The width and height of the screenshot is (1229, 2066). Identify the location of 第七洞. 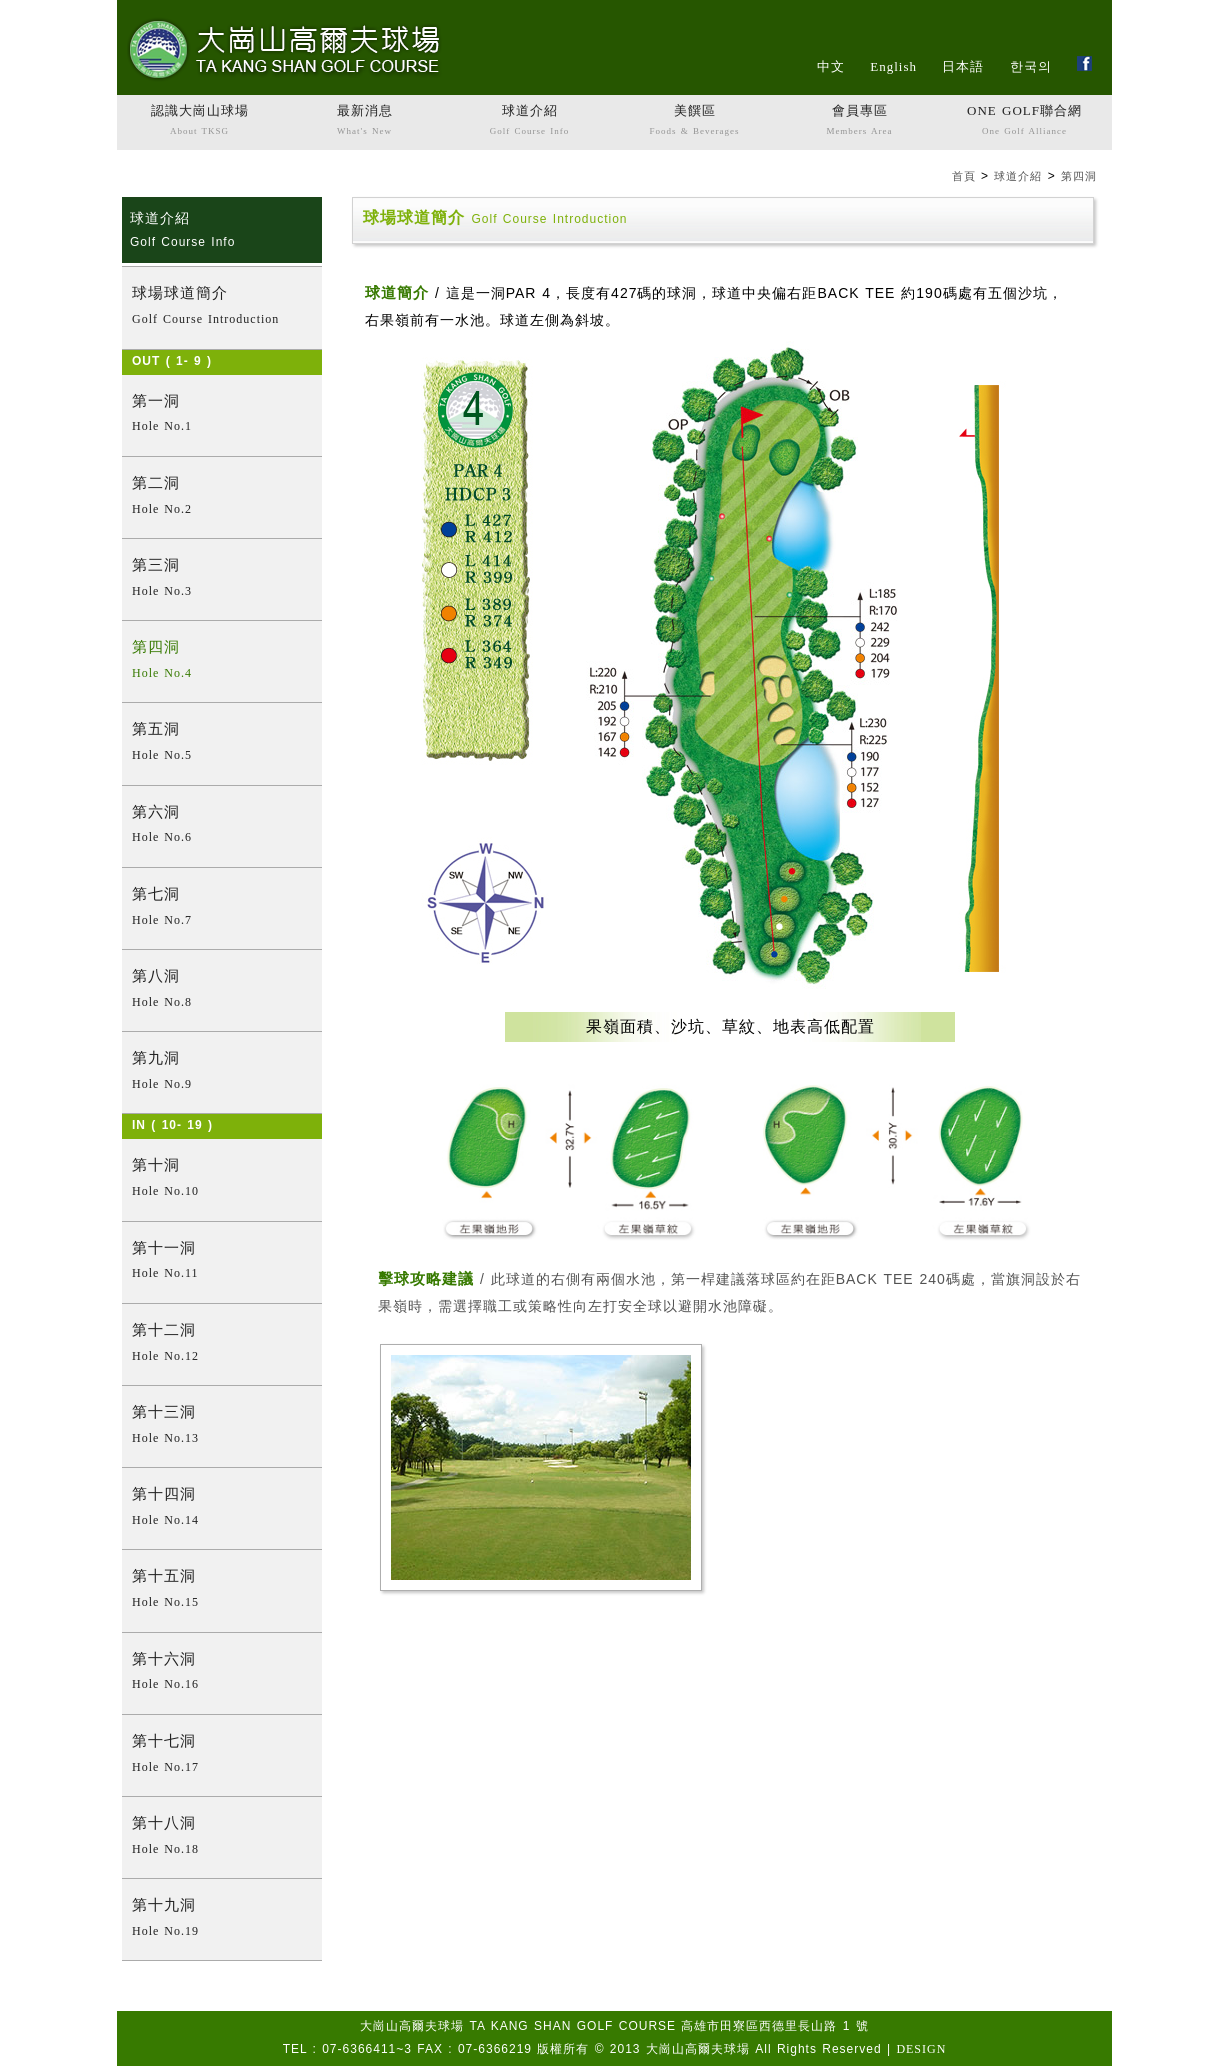
(222, 908).